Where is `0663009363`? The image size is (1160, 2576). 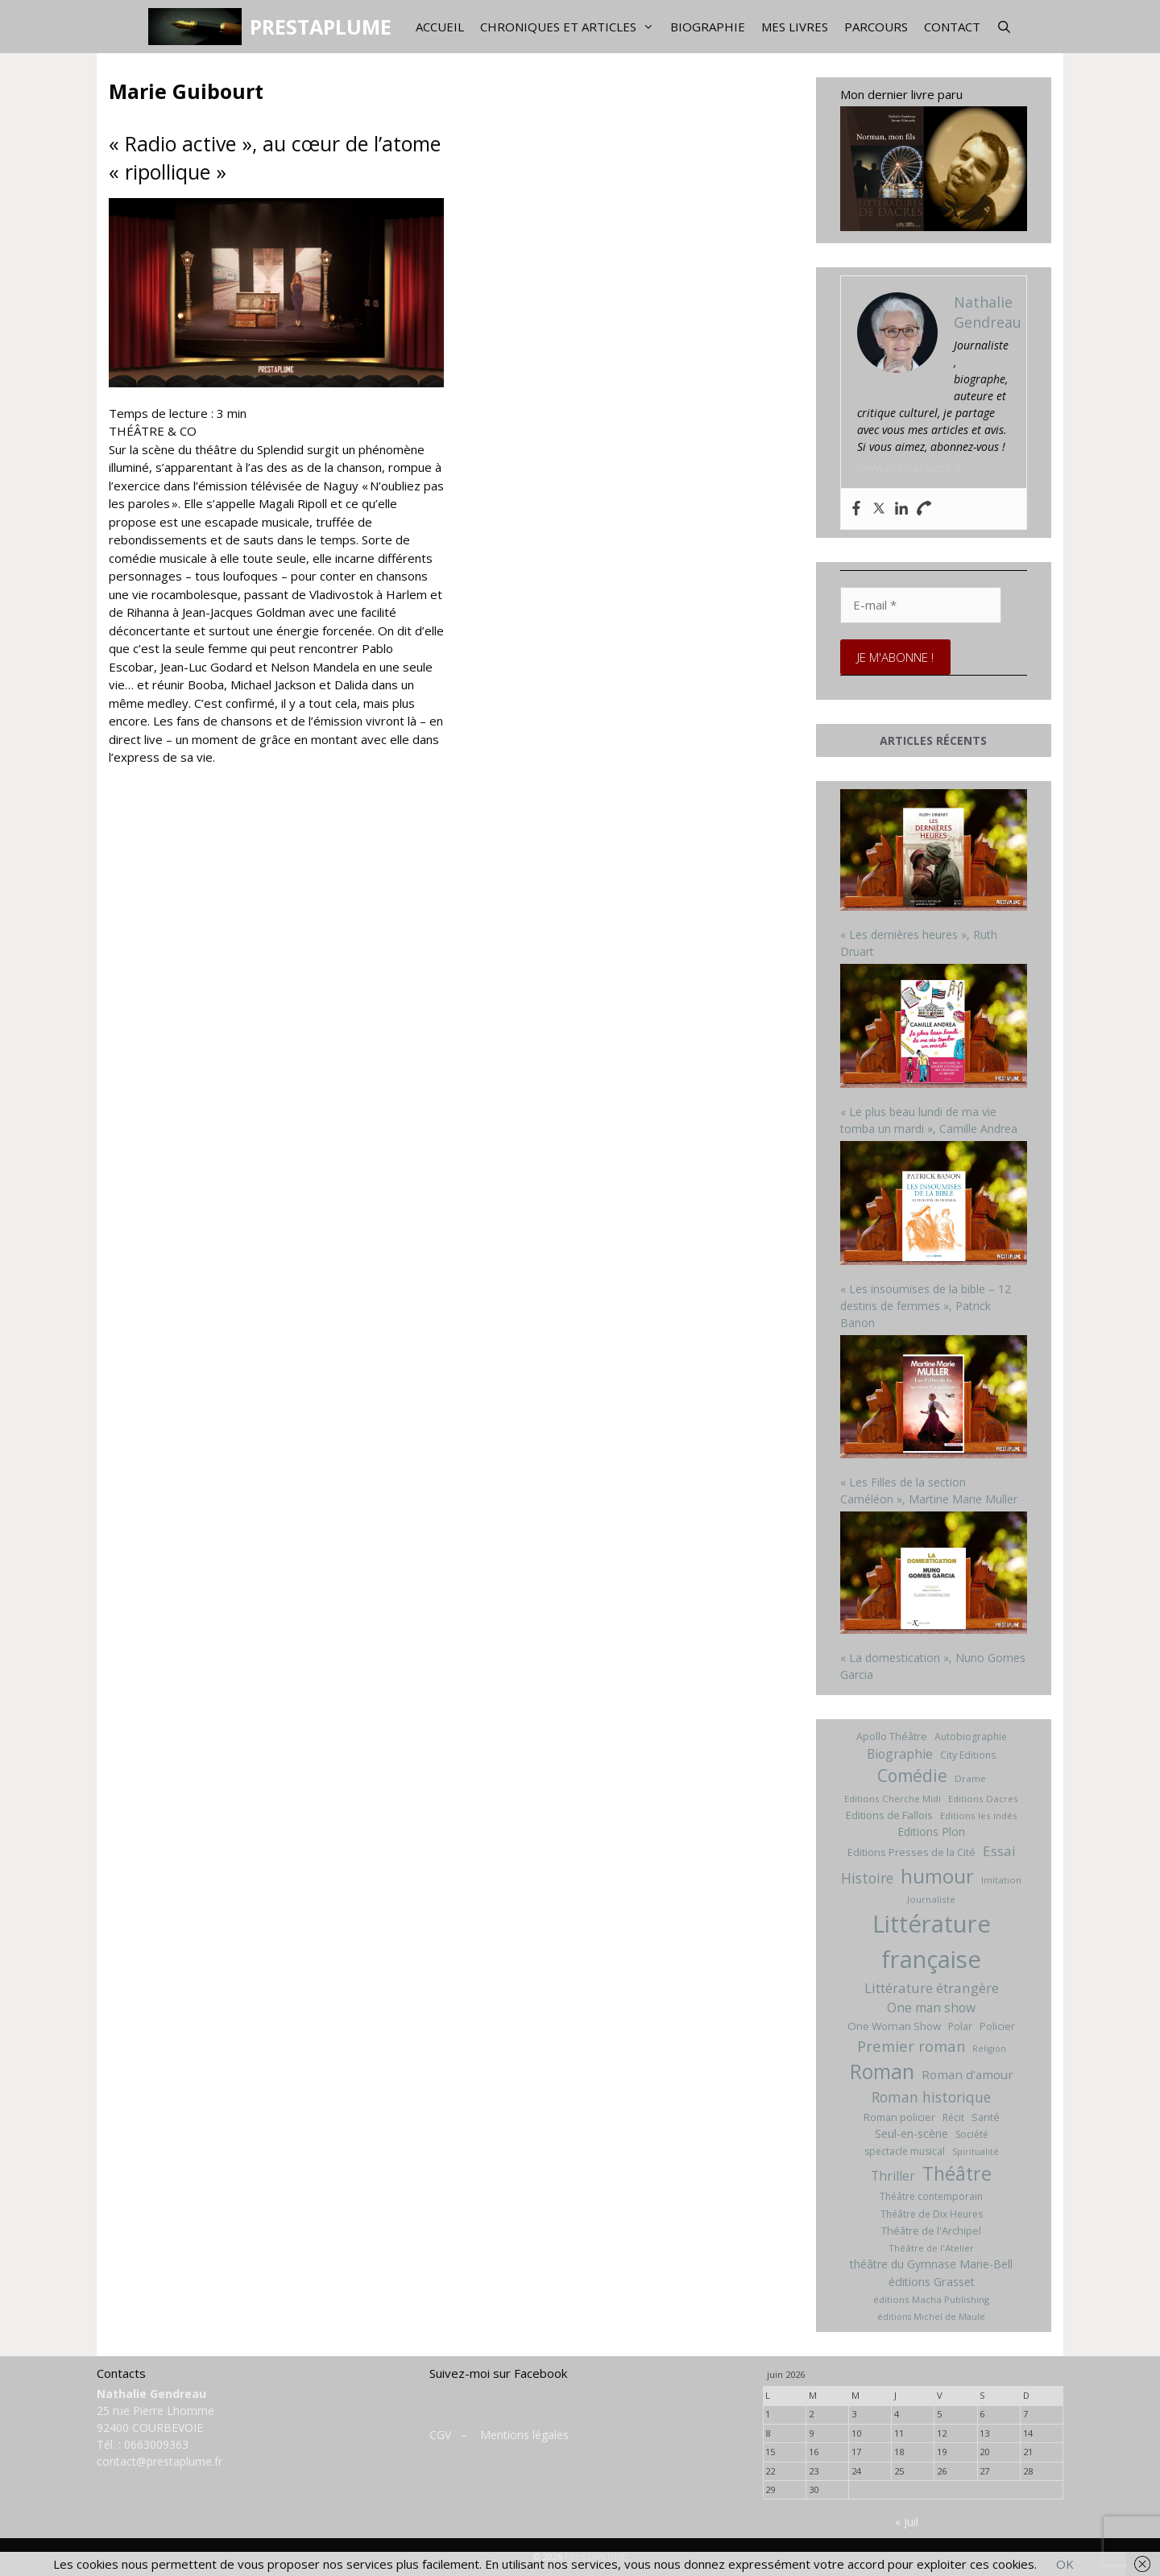
0663009363 is located at coordinates (156, 2444).